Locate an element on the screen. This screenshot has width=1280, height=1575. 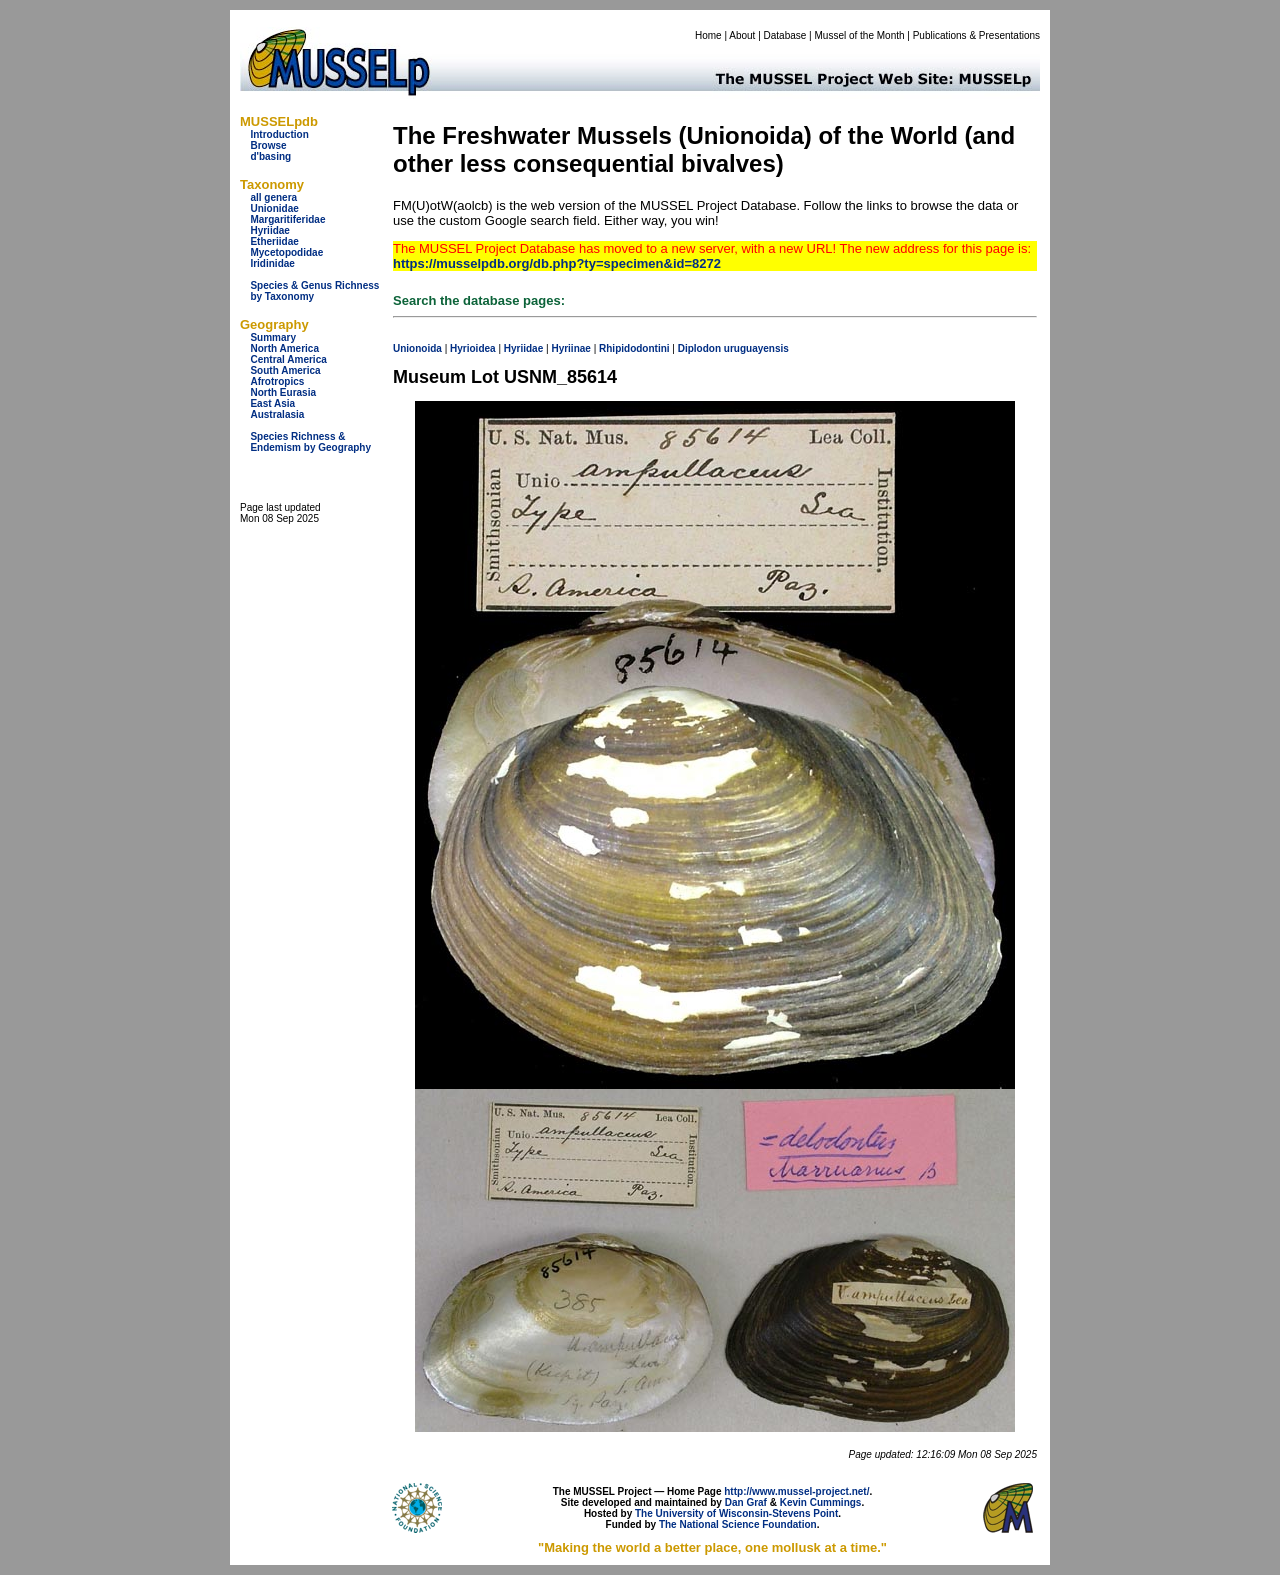
Dan Graf is located at coordinates (746, 1502).